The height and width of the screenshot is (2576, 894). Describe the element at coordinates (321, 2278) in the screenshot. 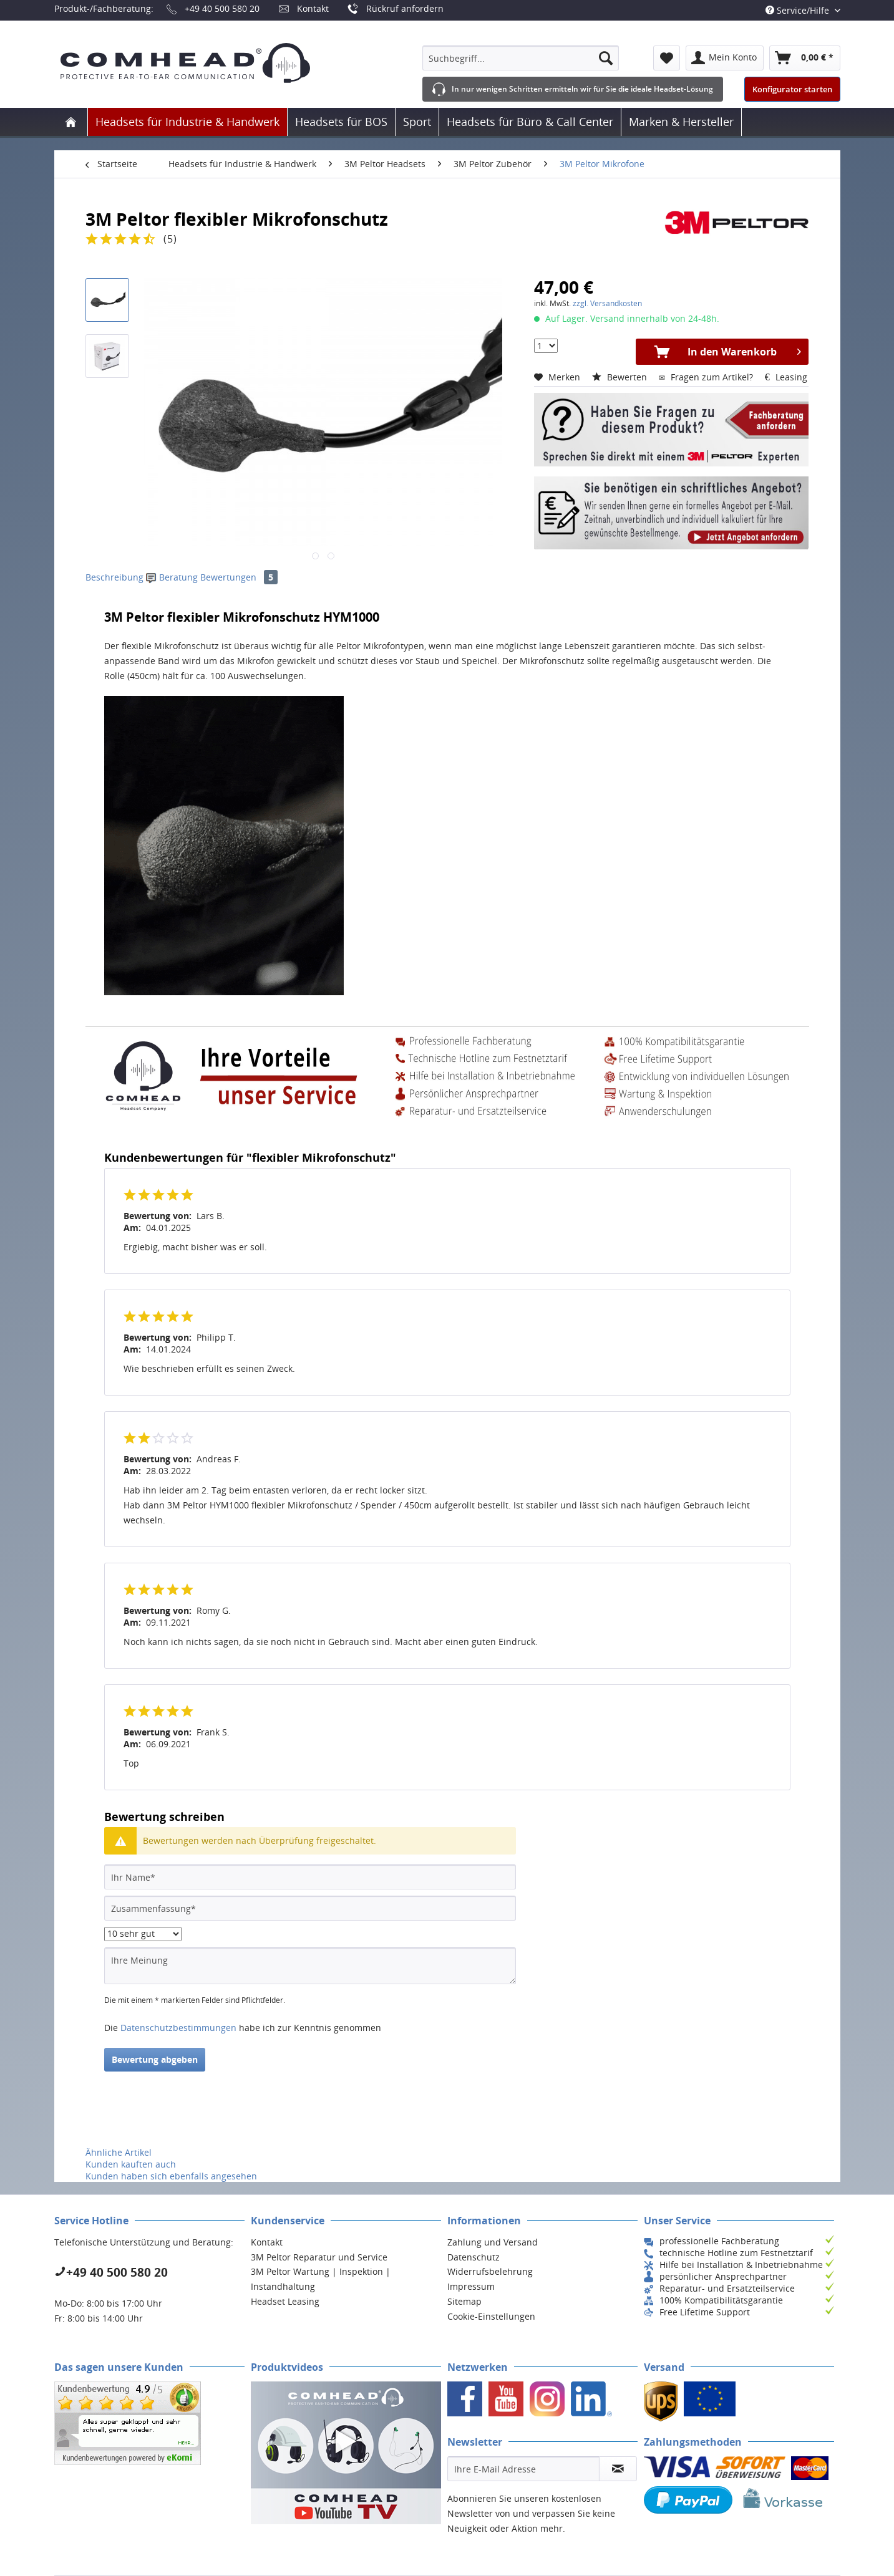

I see `3M Peltor Wartung | Inspektion | Instandhaltung` at that location.